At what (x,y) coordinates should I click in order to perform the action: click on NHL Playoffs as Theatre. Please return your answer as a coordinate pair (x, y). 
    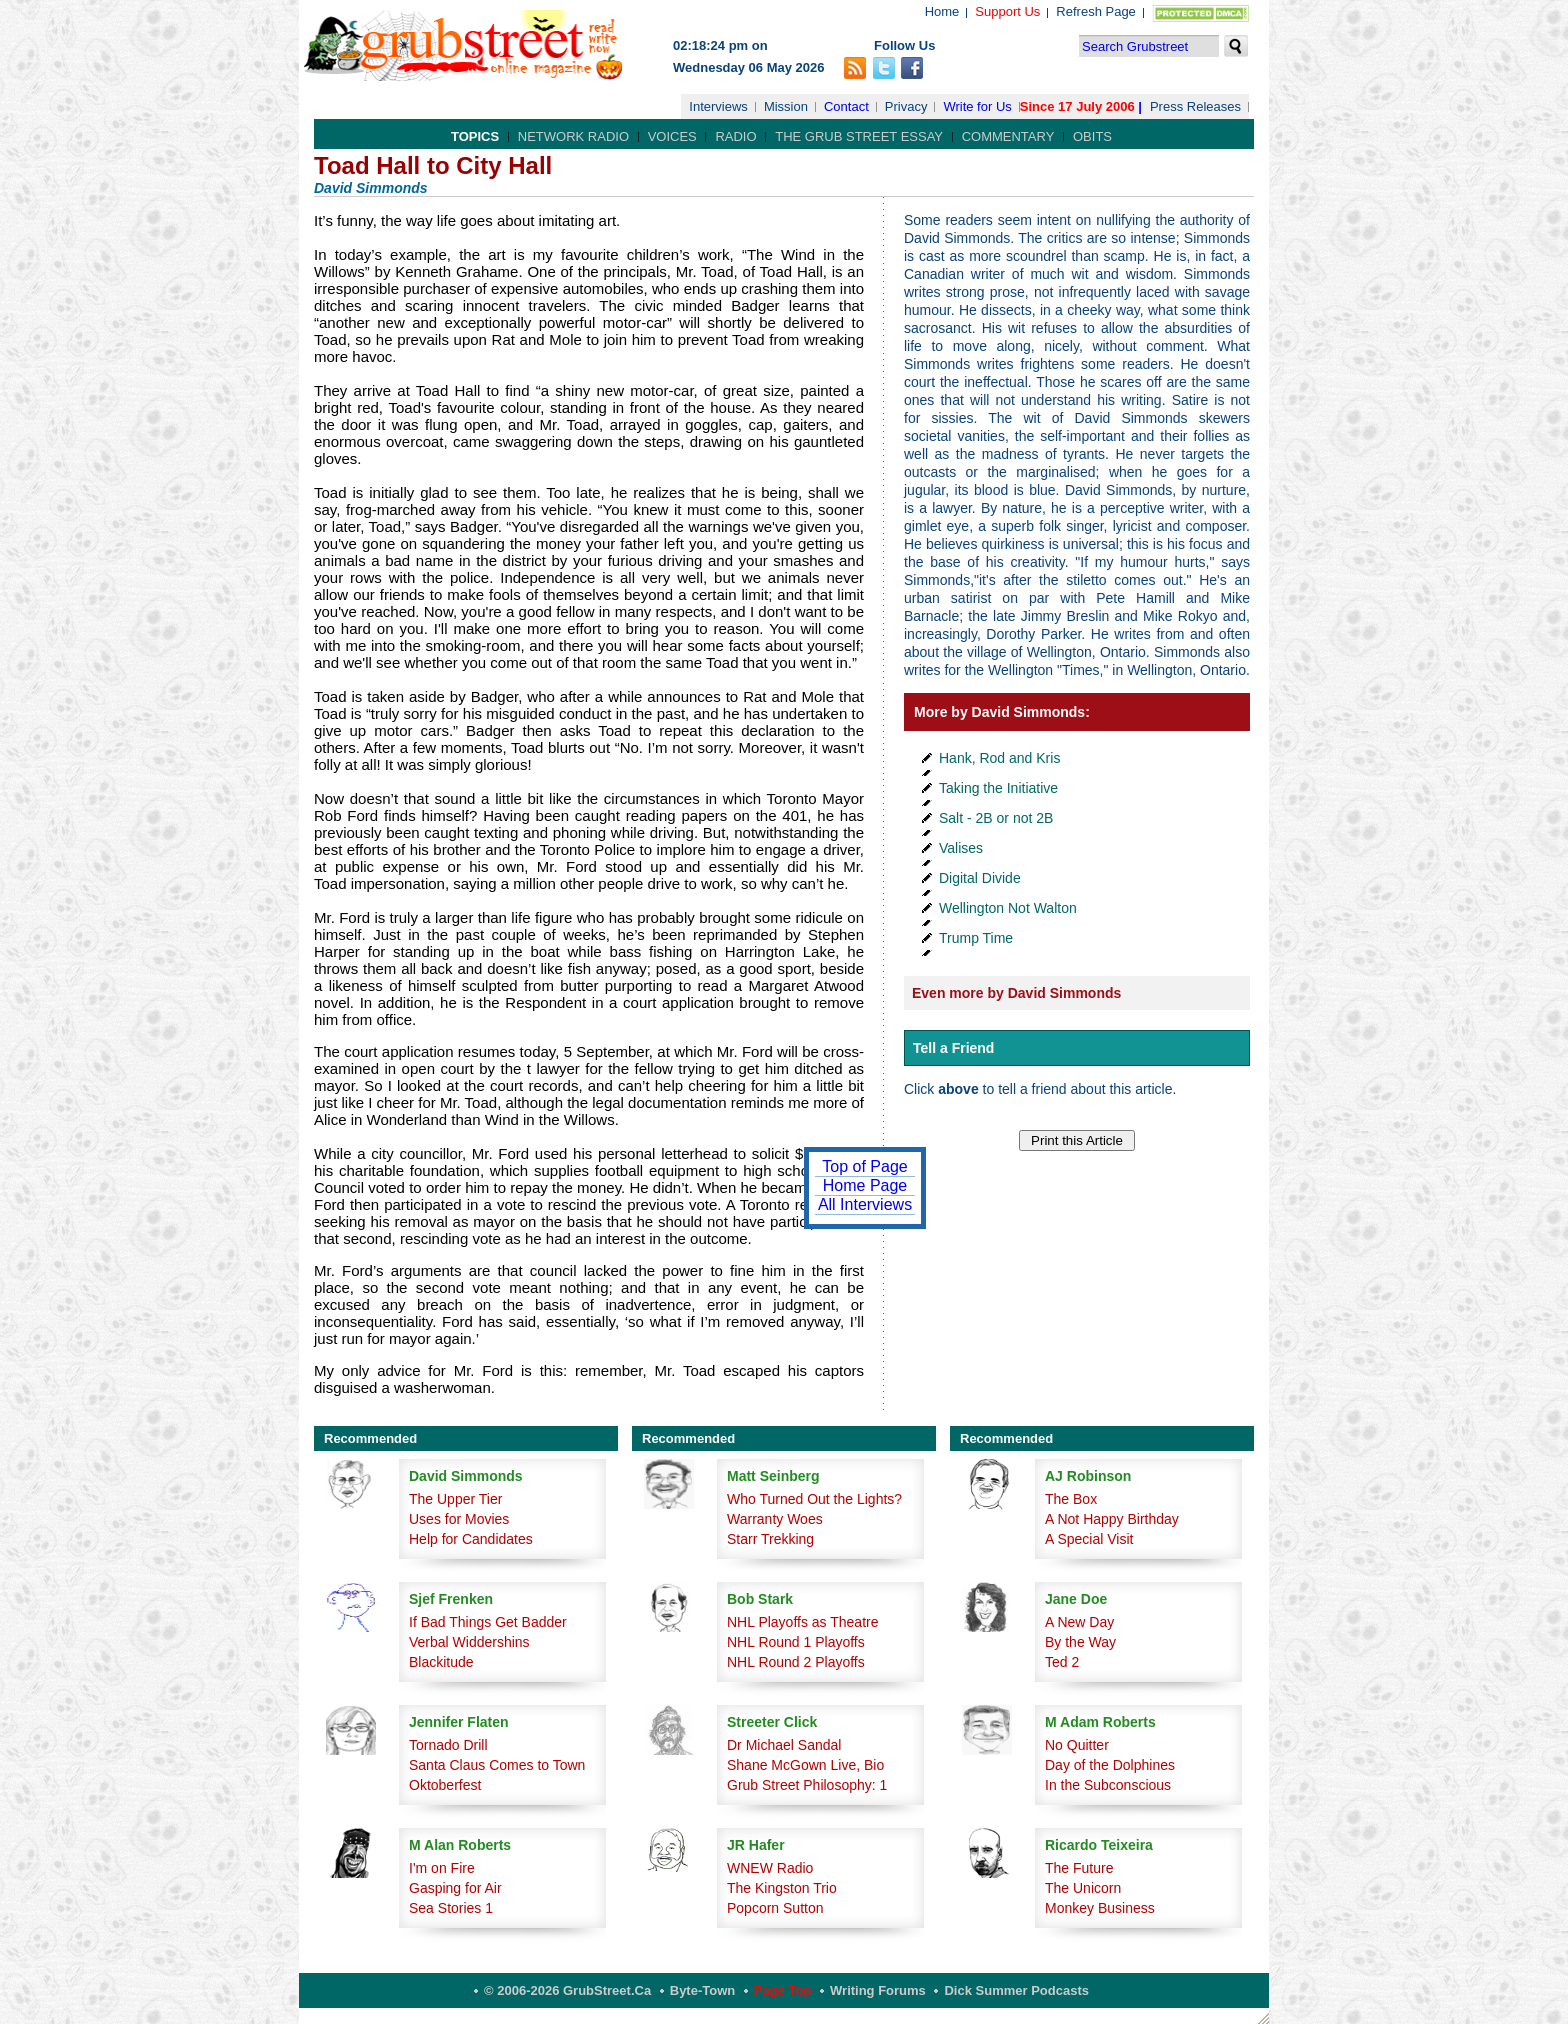
    Looking at the image, I should click on (802, 1622).